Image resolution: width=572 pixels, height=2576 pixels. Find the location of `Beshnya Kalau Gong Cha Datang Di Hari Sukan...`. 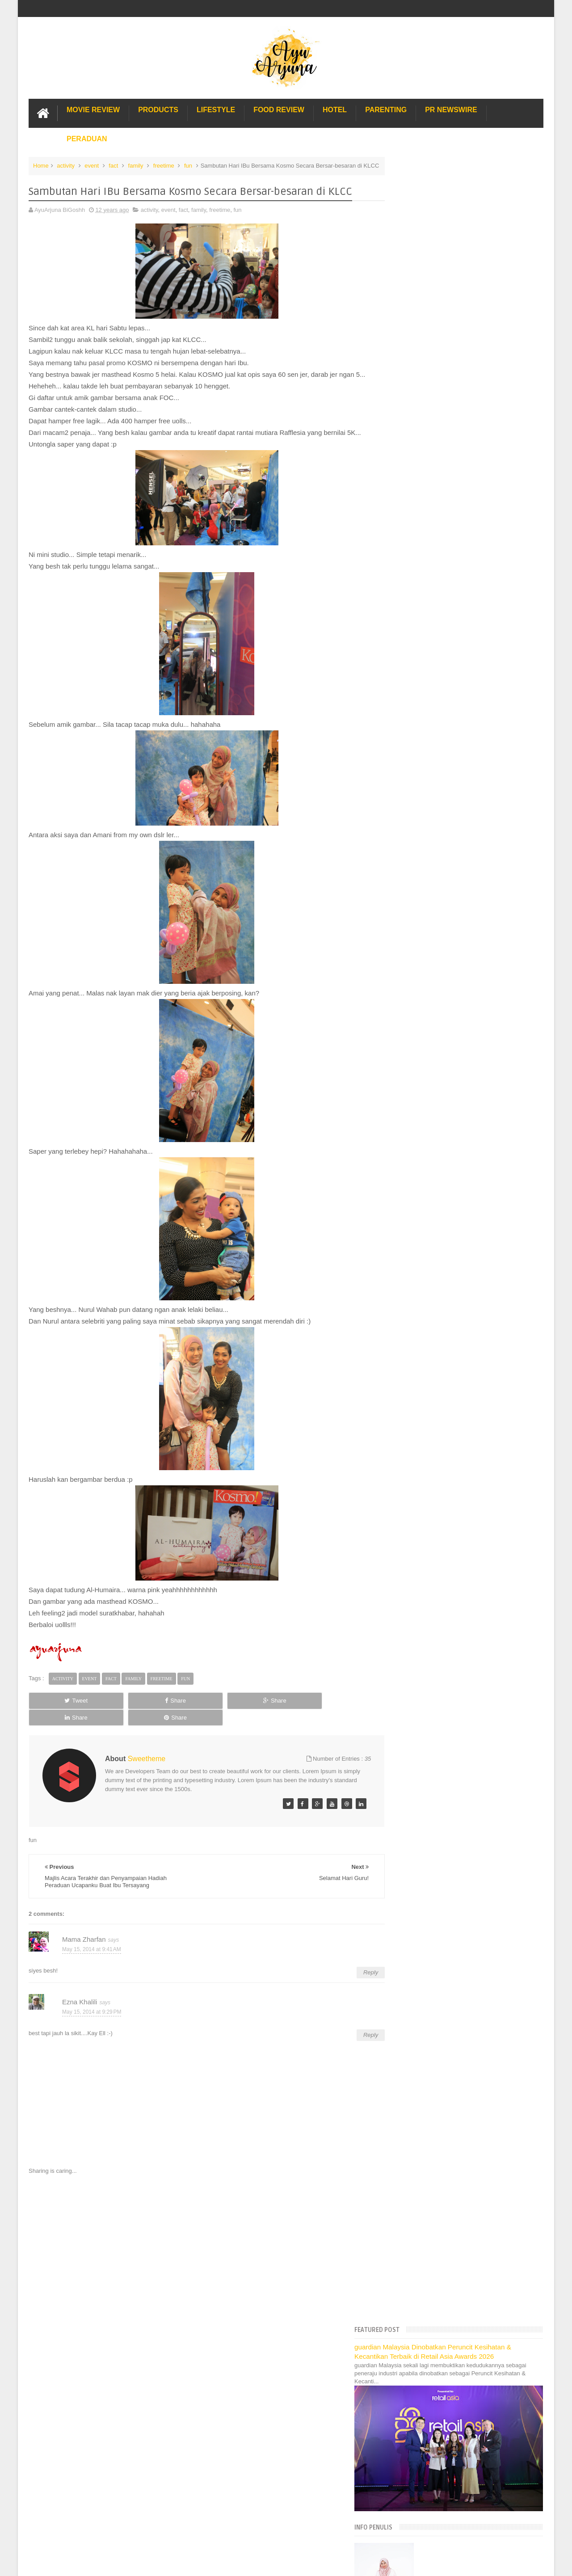

Beshnya Kalau Gong Cha Datang Di Hari Sukan... is located at coordinates (469, 835).